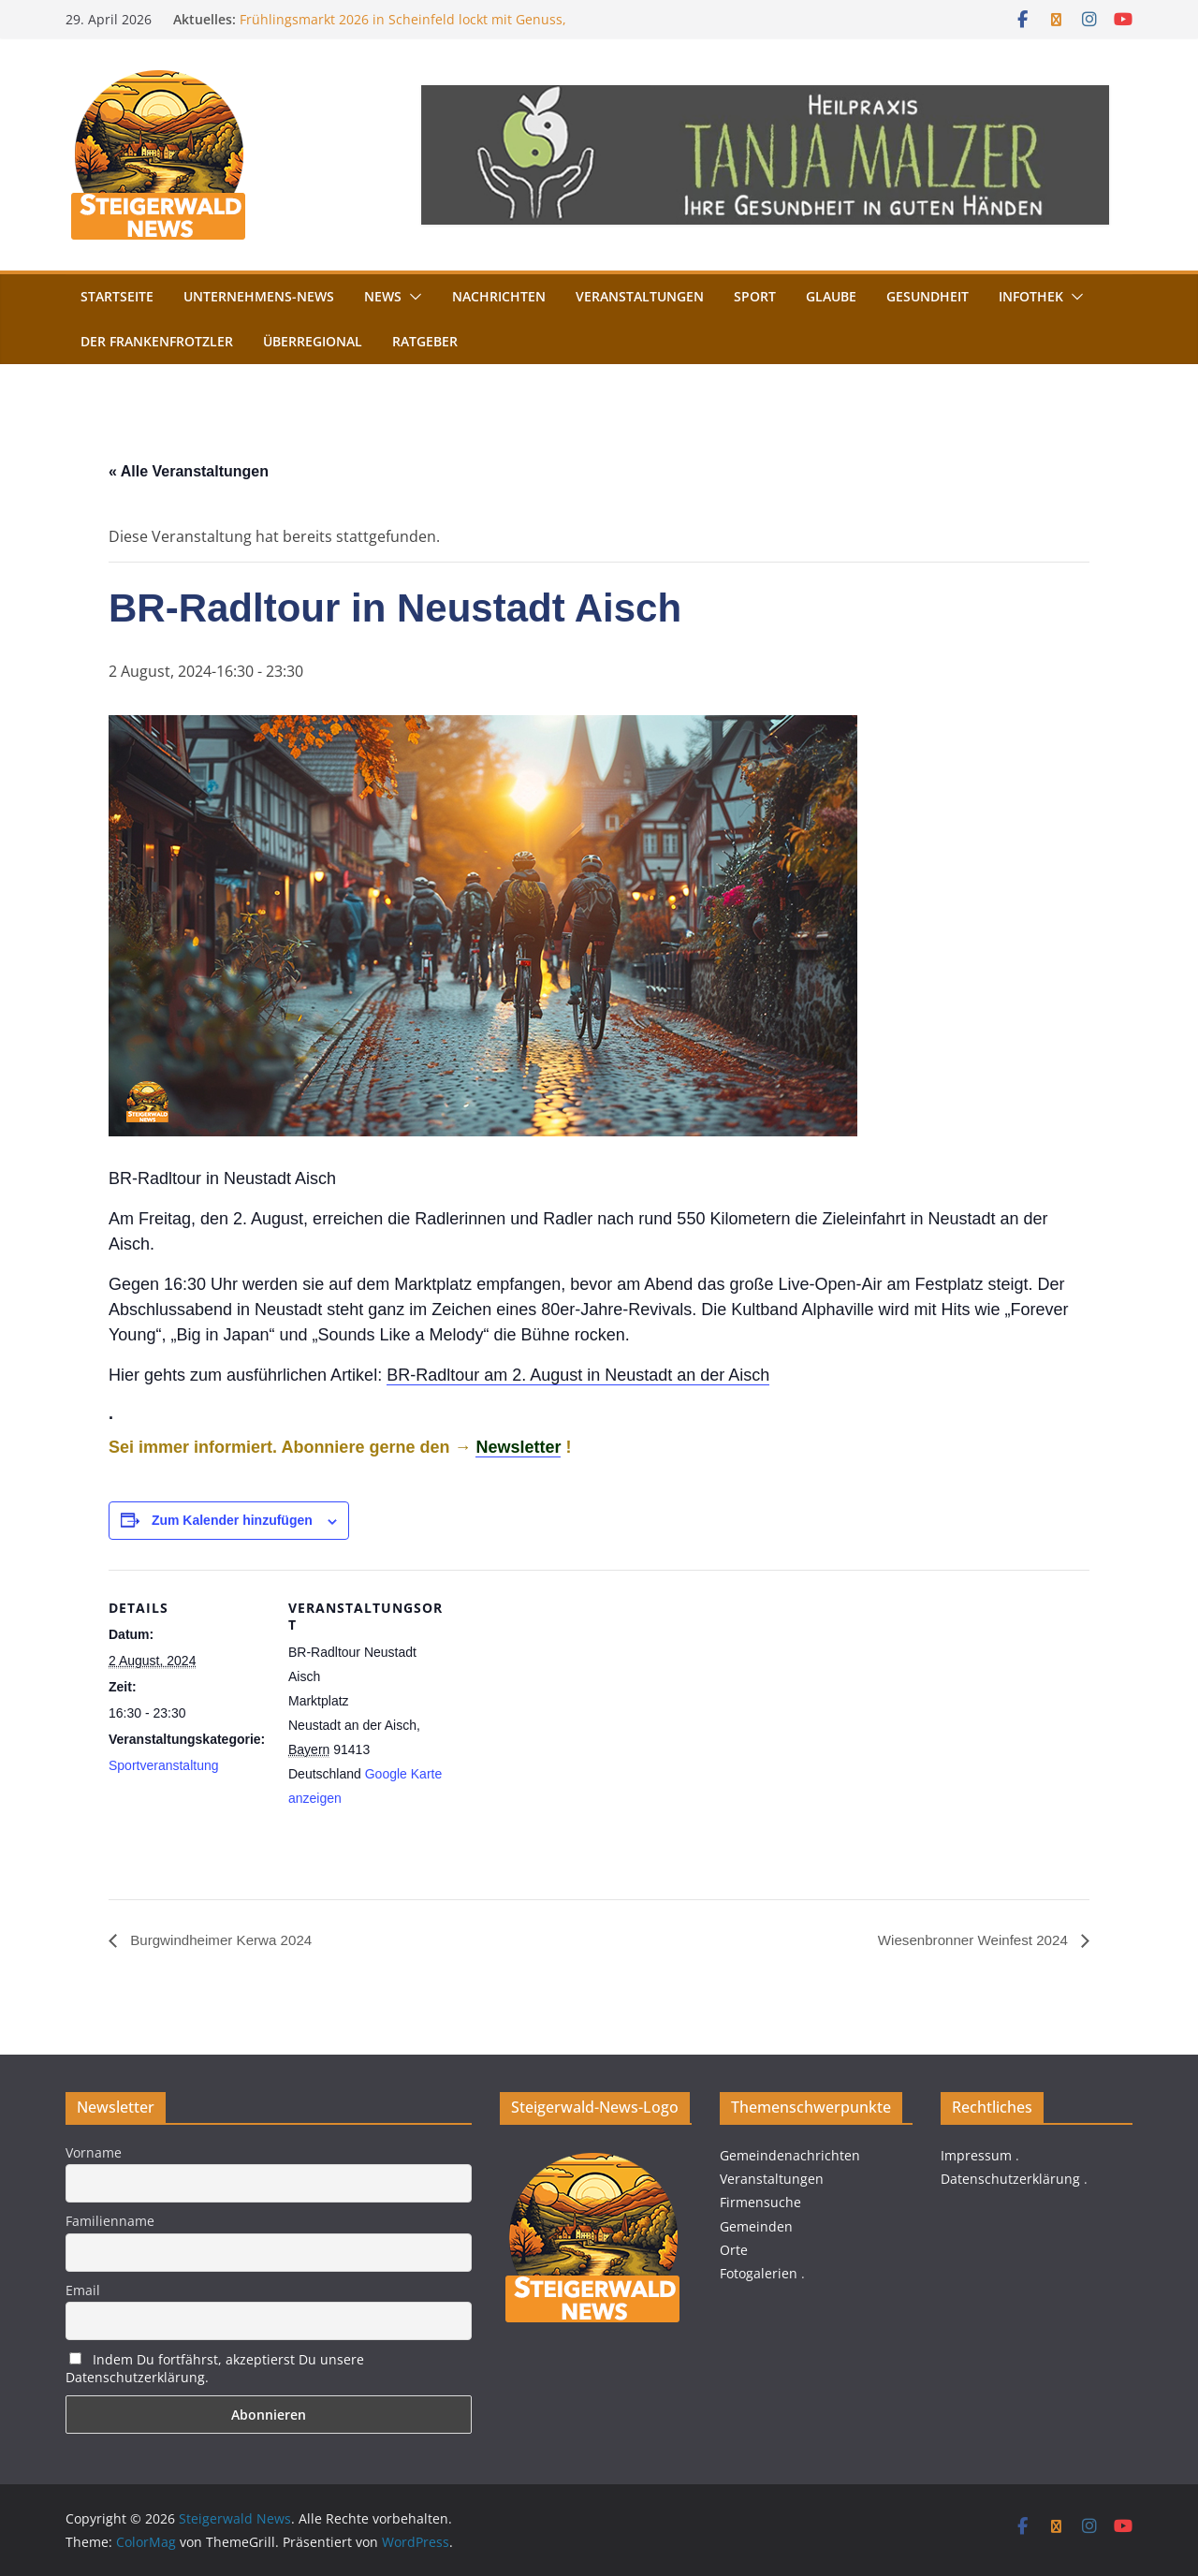  What do you see at coordinates (425, 341) in the screenshot?
I see `Ratgeber` at bounding box center [425, 341].